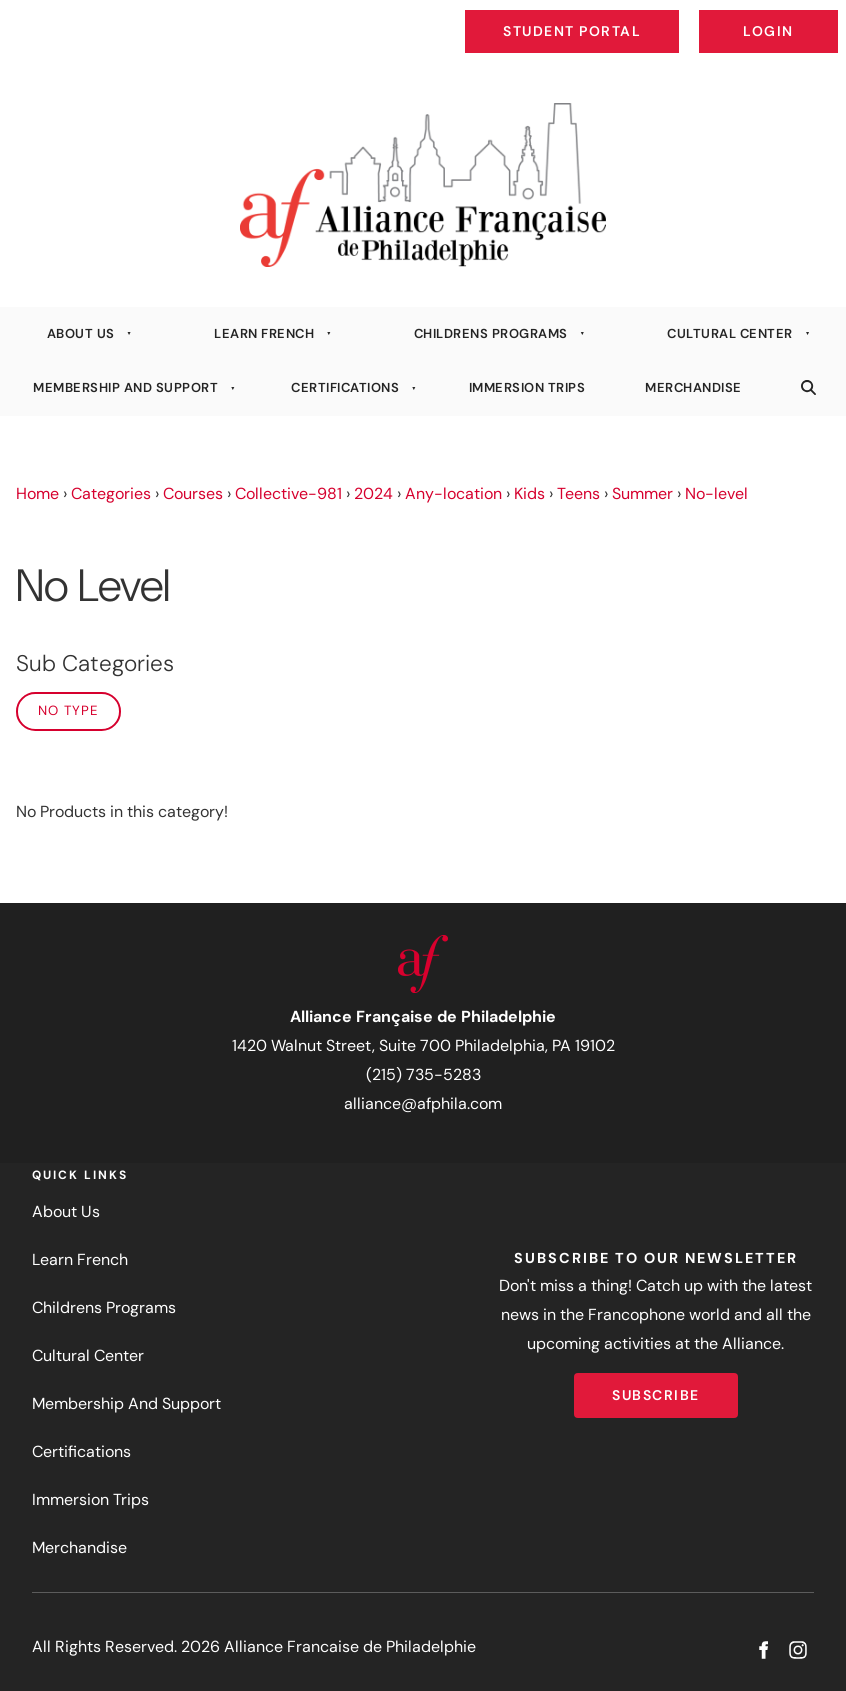 The width and height of the screenshot is (846, 1691). What do you see at coordinates (527, 387) in the screenshot?
I see `Immersion Trips` at bounding box center [527, 387].